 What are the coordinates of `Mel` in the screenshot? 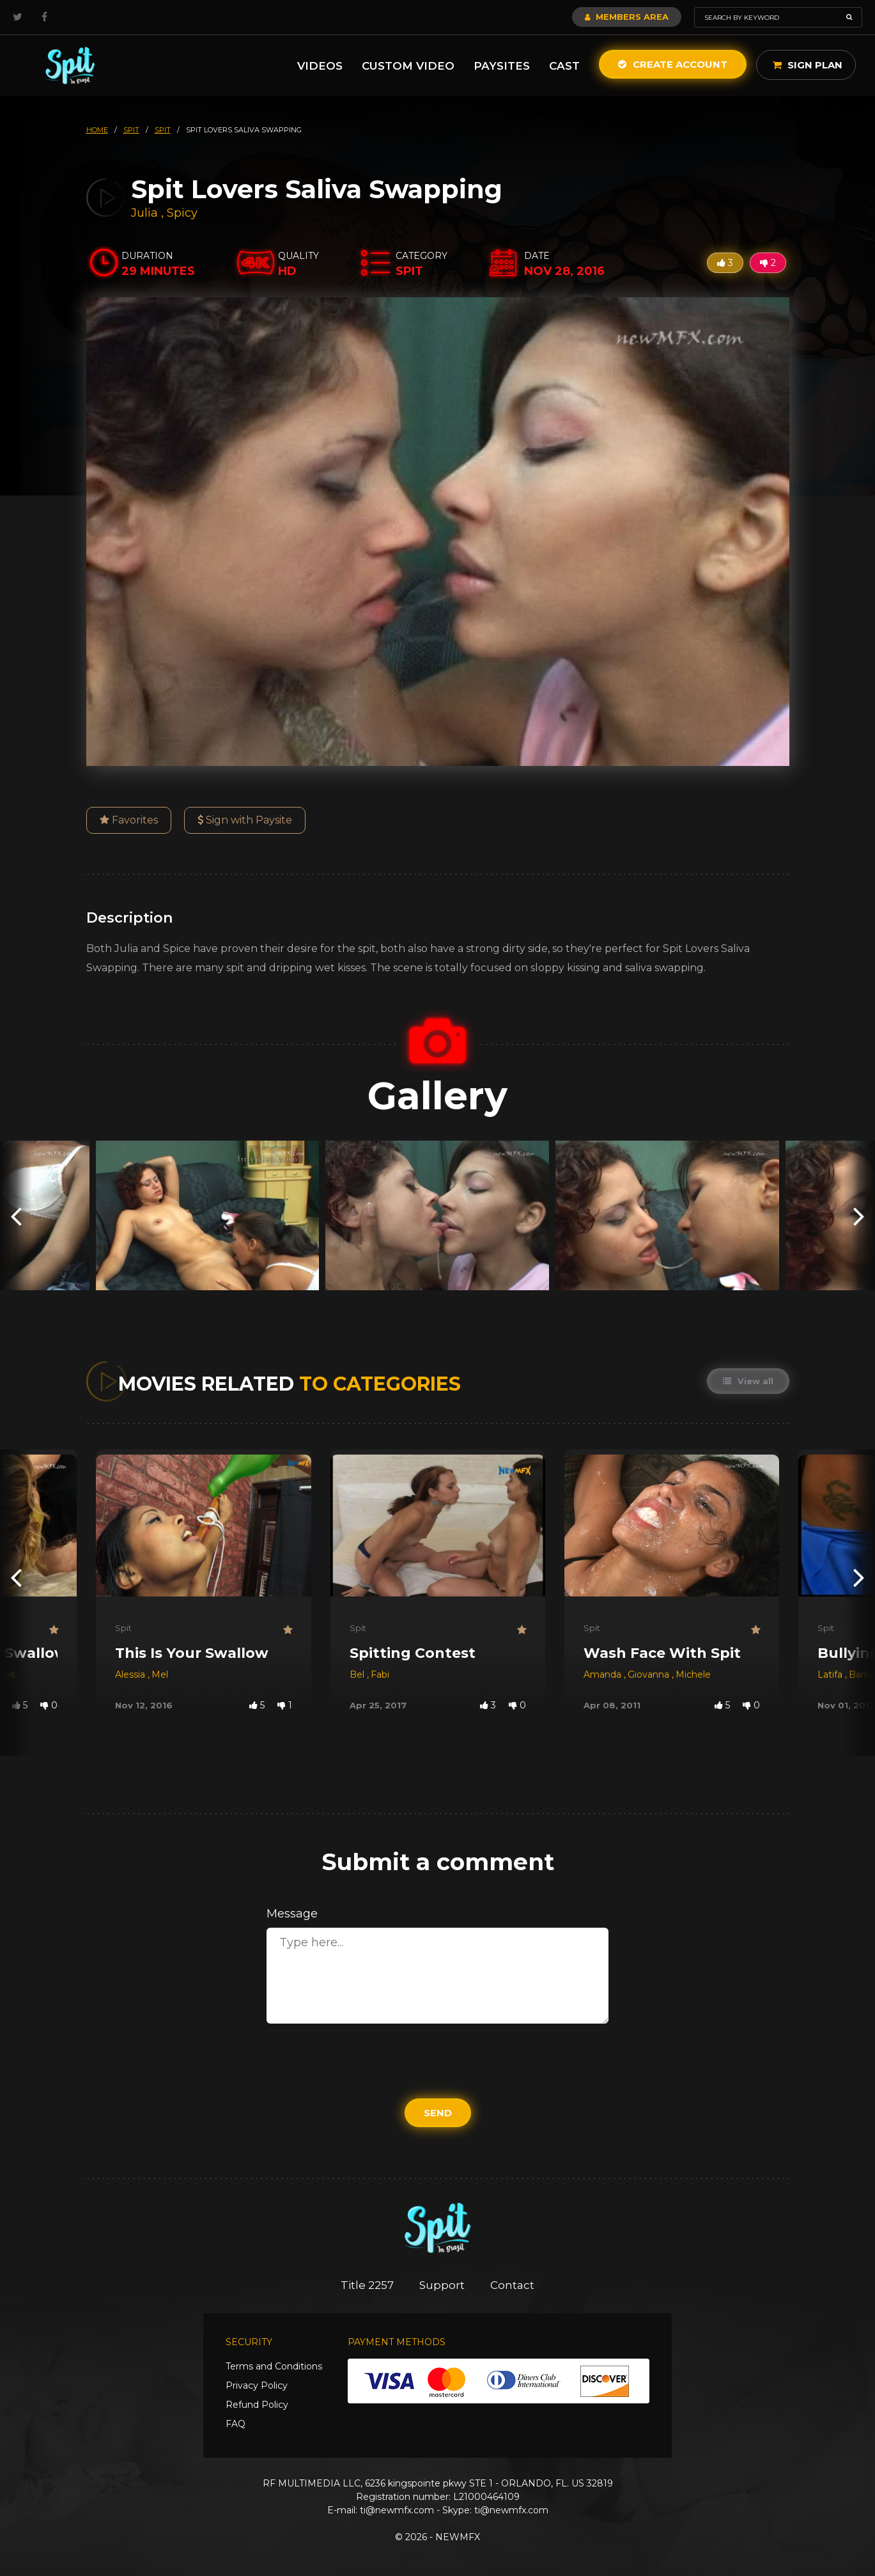 It's located at (159, 1674).